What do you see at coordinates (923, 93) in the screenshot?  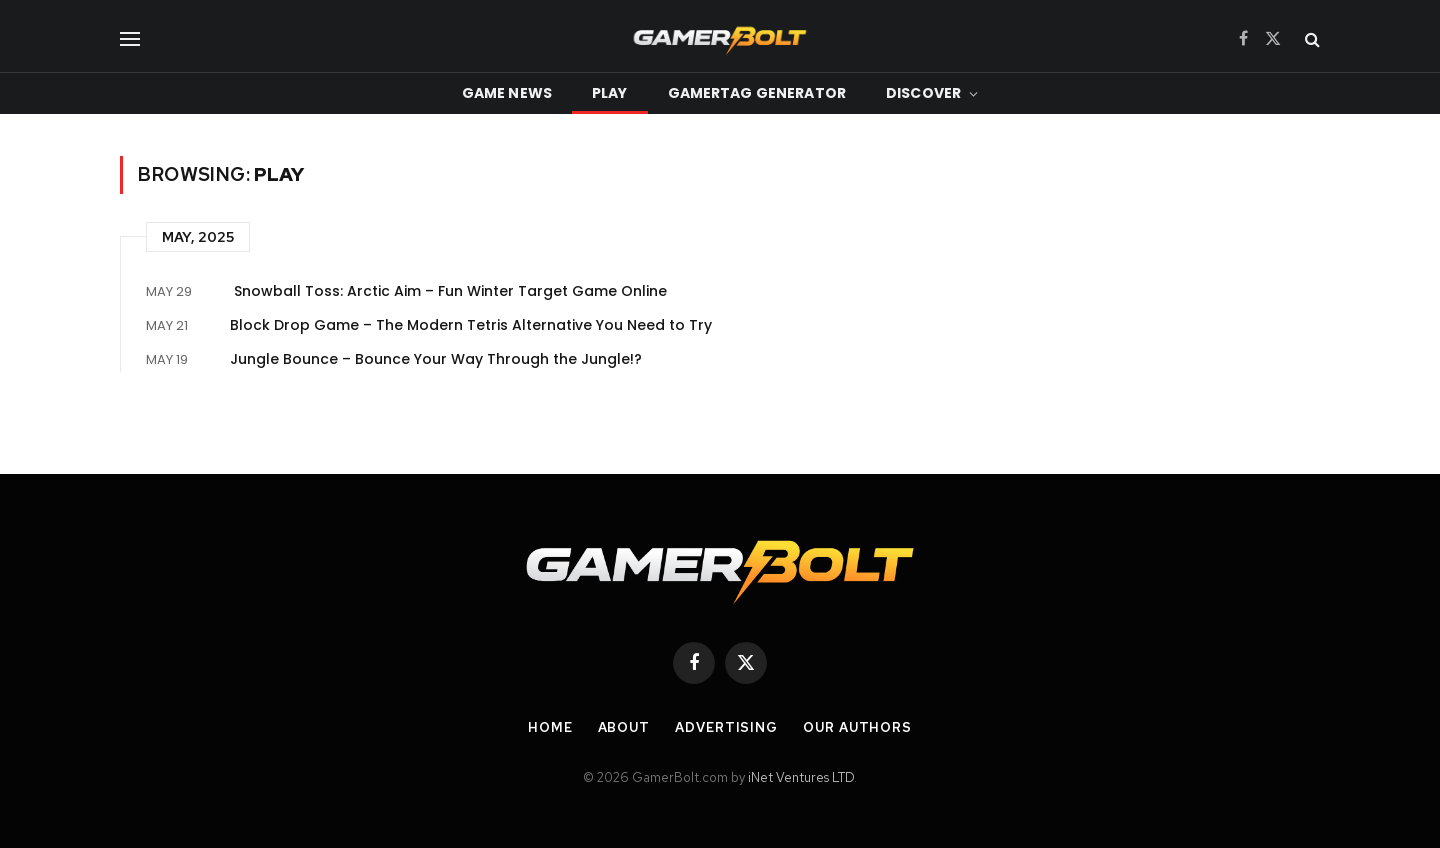 I see `Discover` at bounding box center [923, 93].